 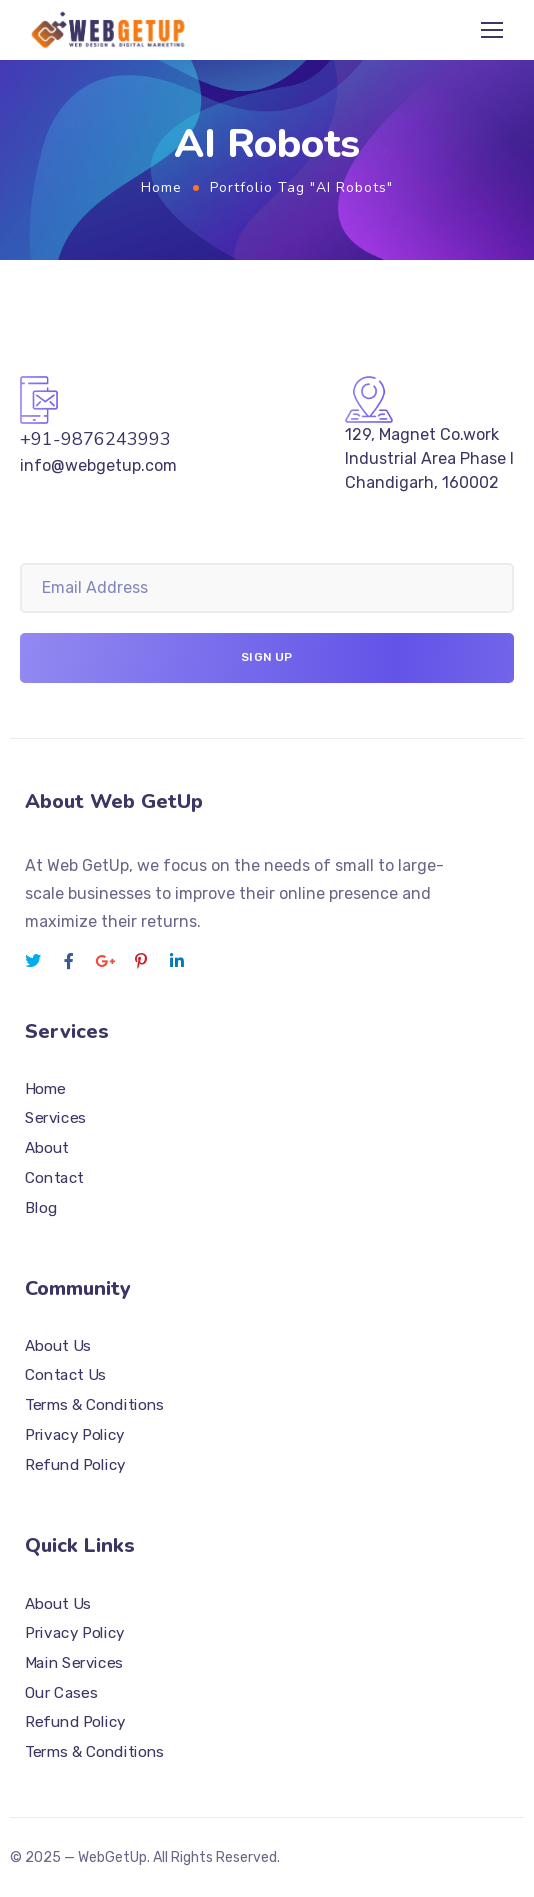 What do you see at coordinates (75, 1464) in the screenshot?
I see `Refund Policy` at bounding box center [75, 1464].